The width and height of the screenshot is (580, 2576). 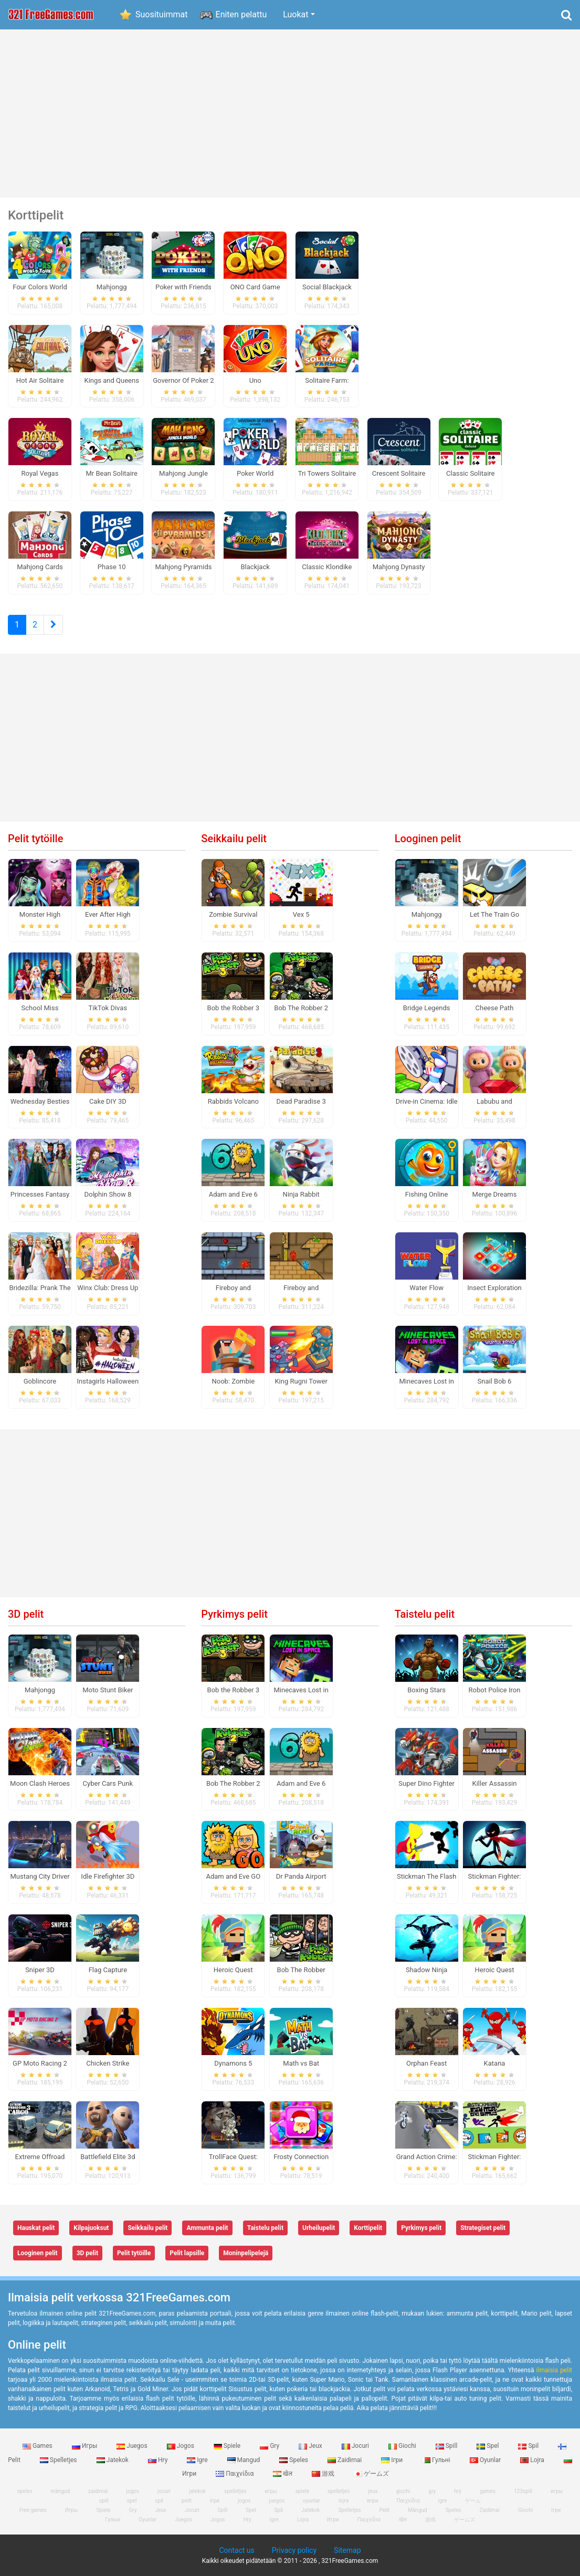 I want to click on Mustang City Driver, so click(x=39, y=1876).